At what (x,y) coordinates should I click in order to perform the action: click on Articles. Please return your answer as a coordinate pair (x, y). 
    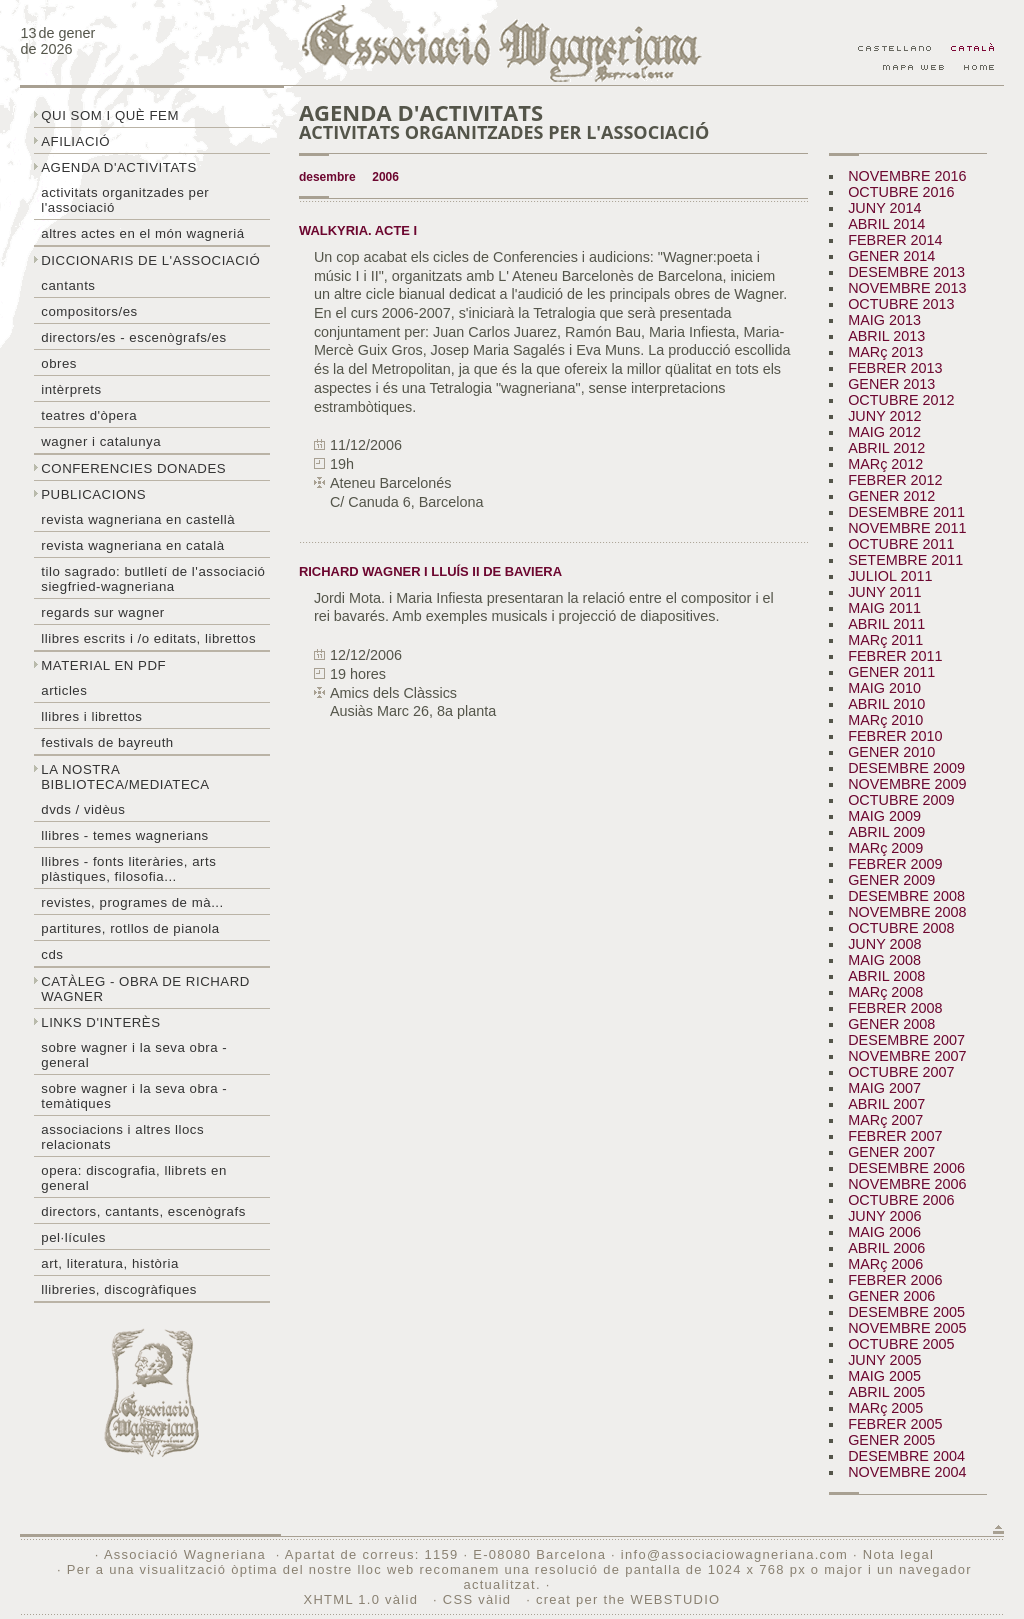
    Looking at the image, I should click on (64, 690).